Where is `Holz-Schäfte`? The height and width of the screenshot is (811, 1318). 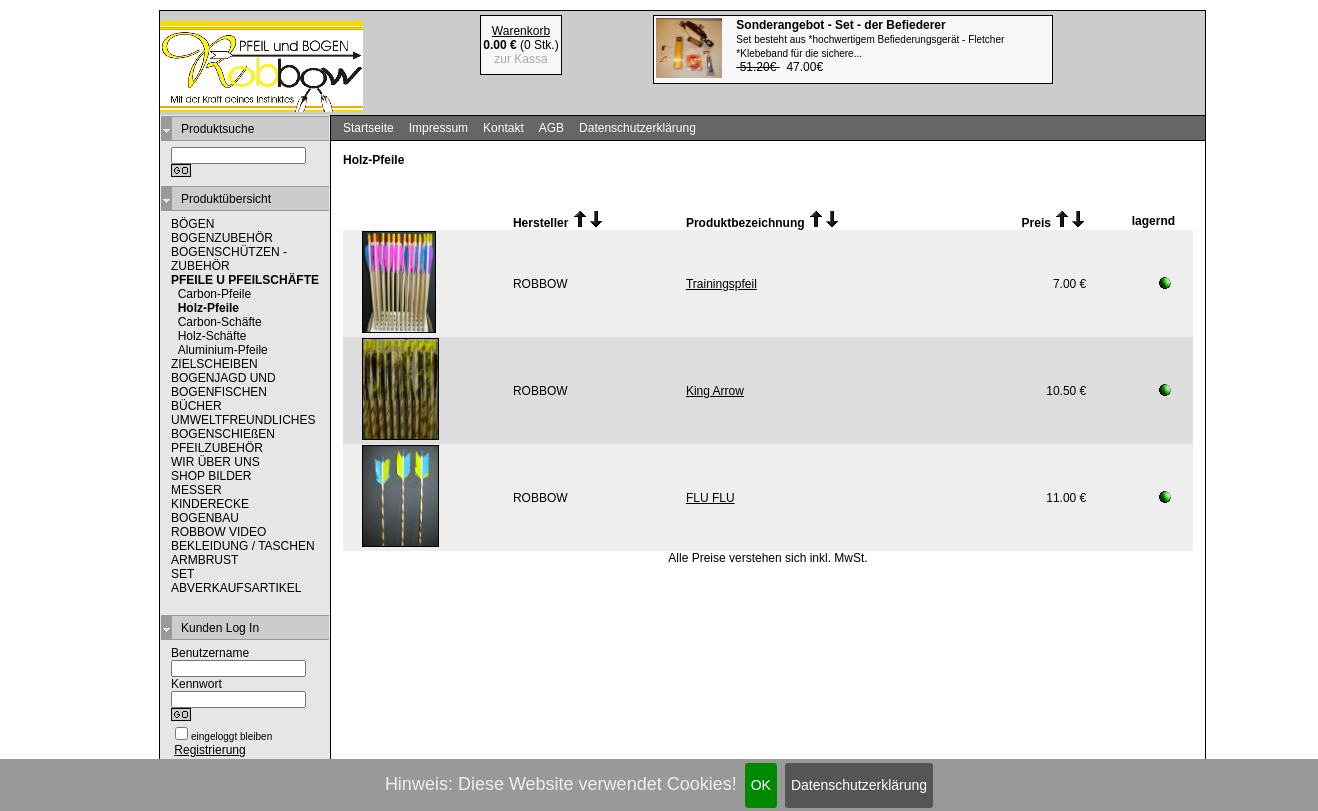
Holz-Schäfte is located at coordinates (212, 336).